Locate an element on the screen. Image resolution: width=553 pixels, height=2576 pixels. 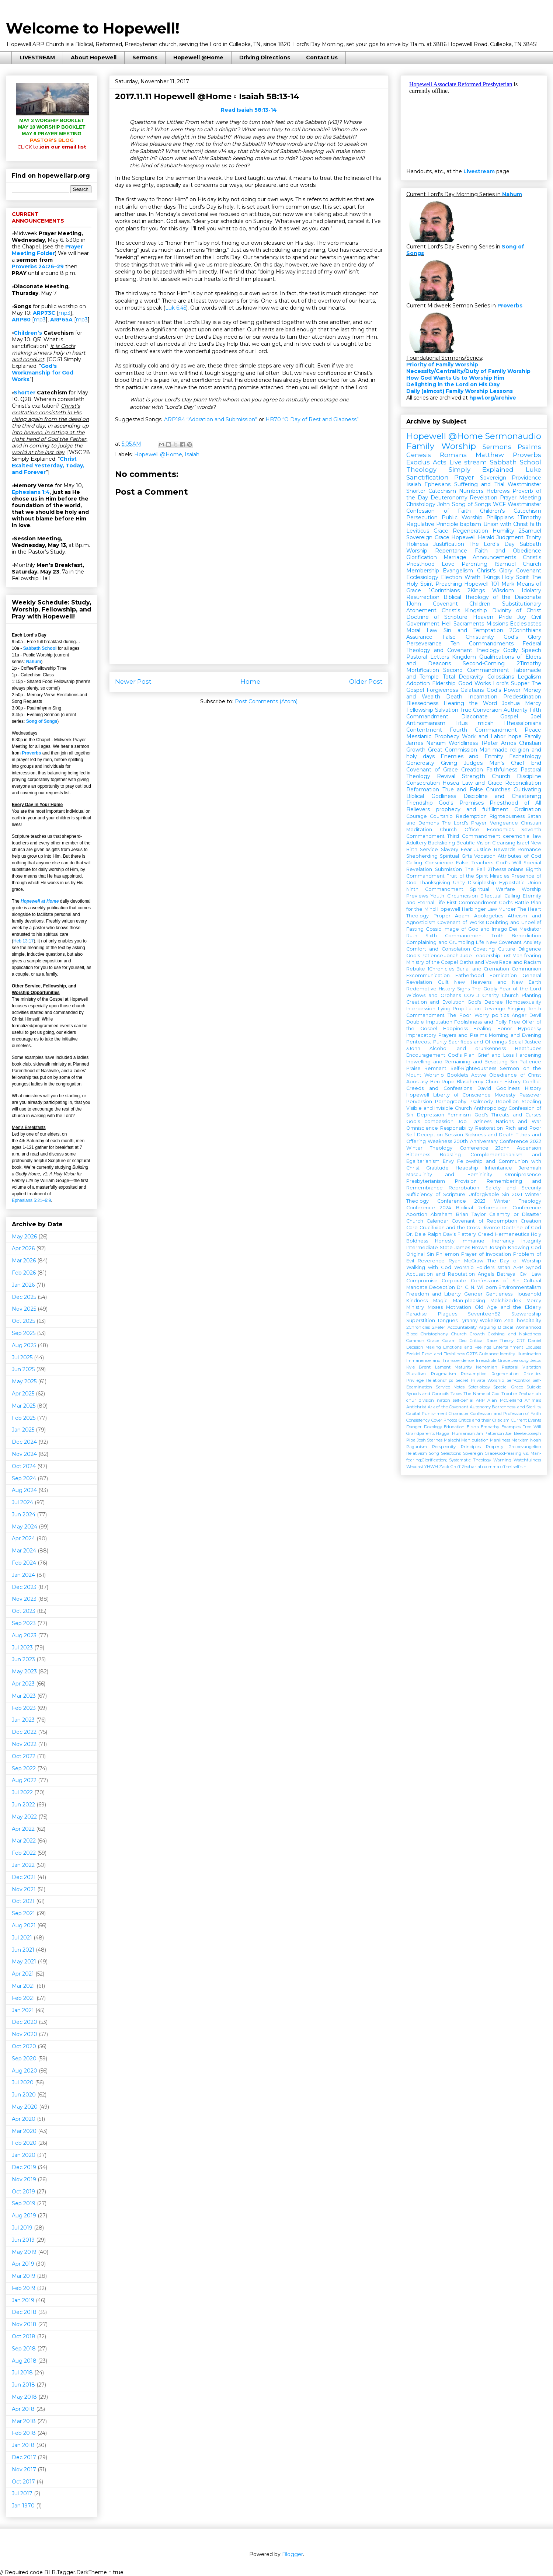
Church Calendar is located at coordinates (427, 1221).